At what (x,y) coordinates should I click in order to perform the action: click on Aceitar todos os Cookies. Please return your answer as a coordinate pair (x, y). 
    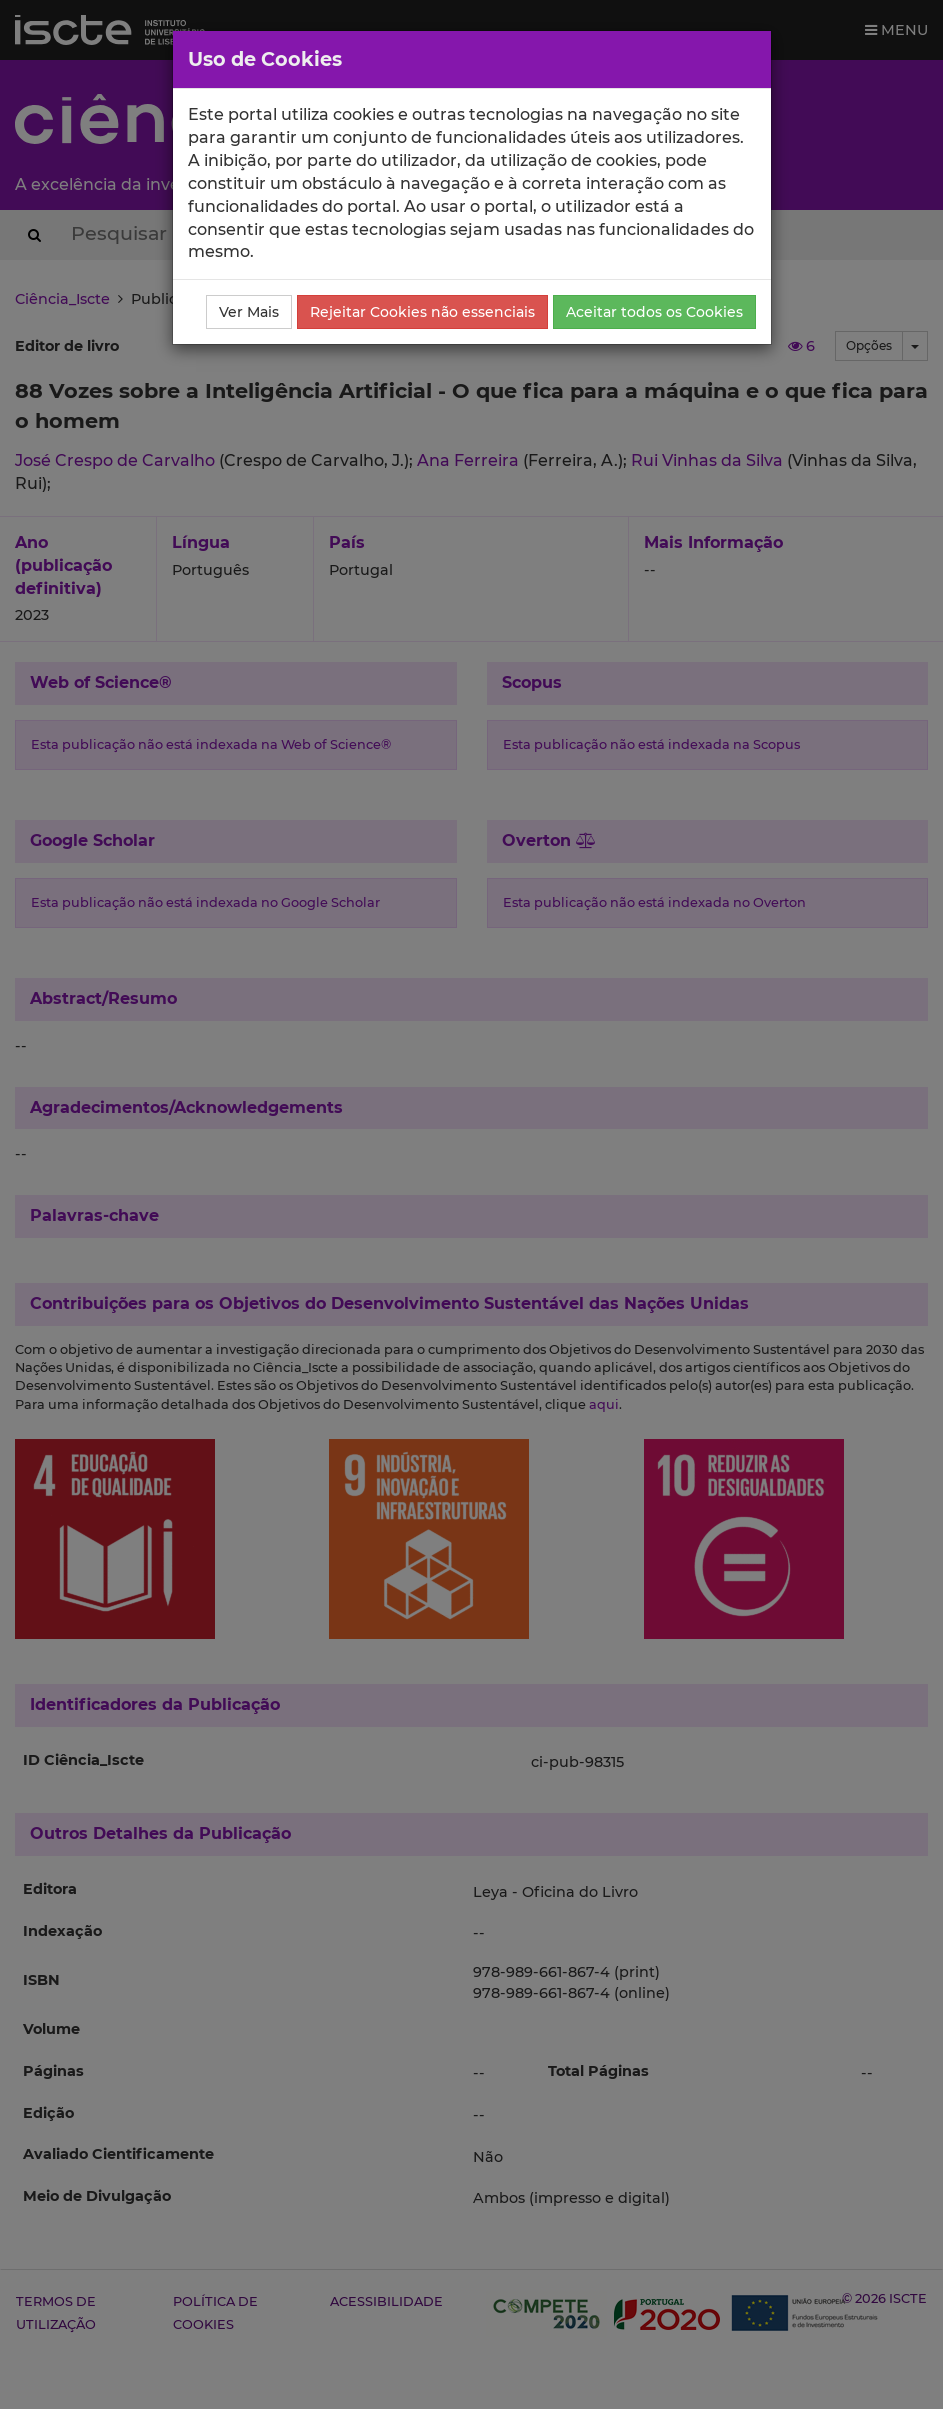
    Looking at the image, I should click on (654, 312).